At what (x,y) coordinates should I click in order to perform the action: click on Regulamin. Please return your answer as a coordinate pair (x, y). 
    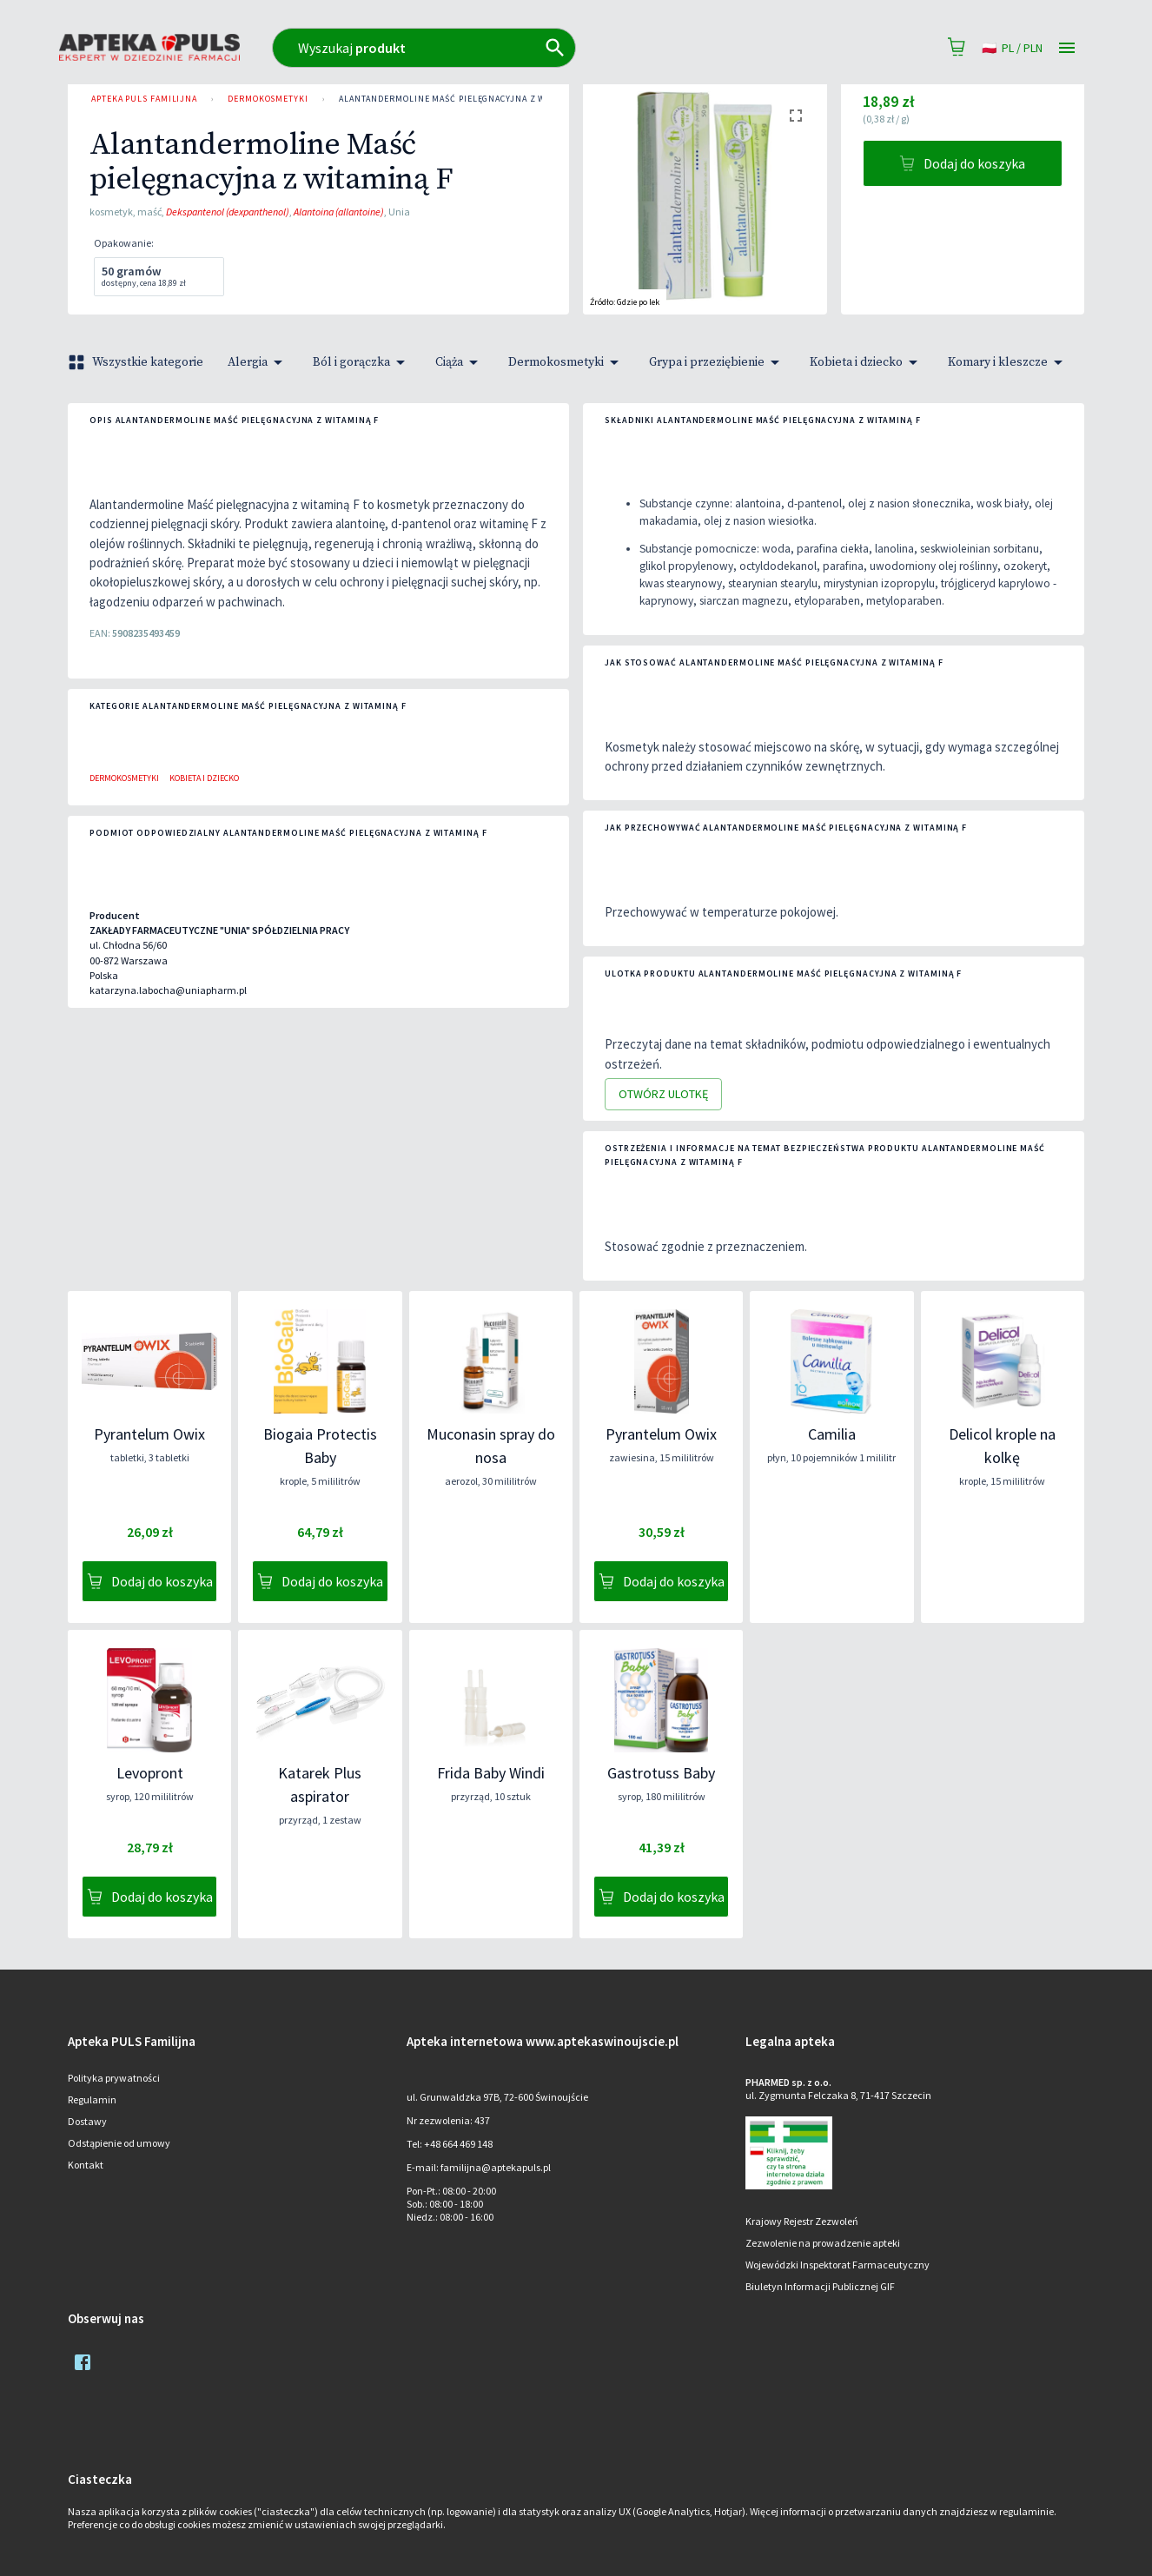
    Looking at the image, I should click on (92, 2099).